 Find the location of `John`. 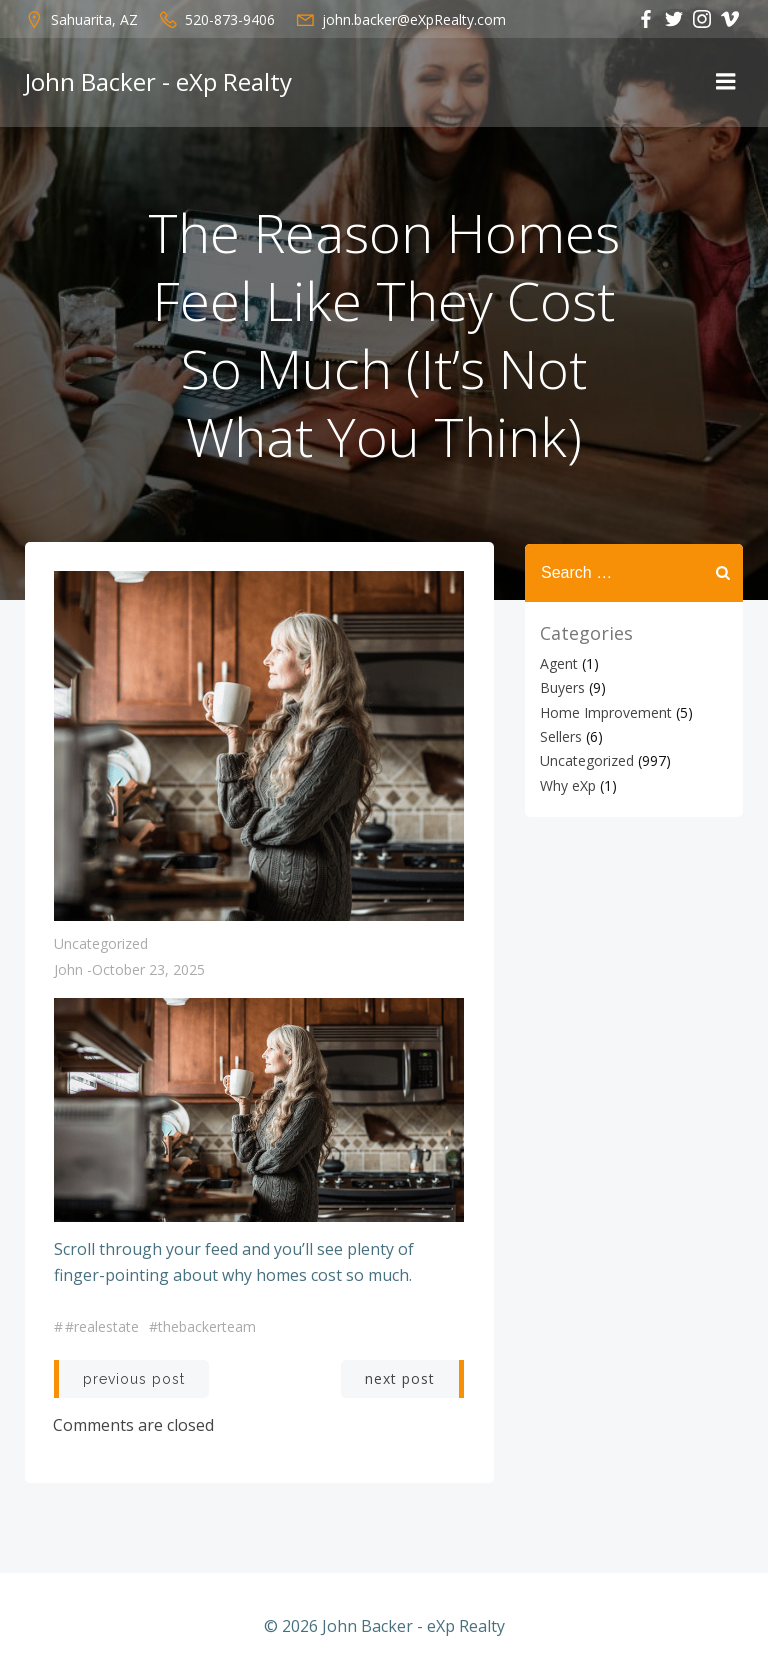

John is located at coordinates (68, 970).